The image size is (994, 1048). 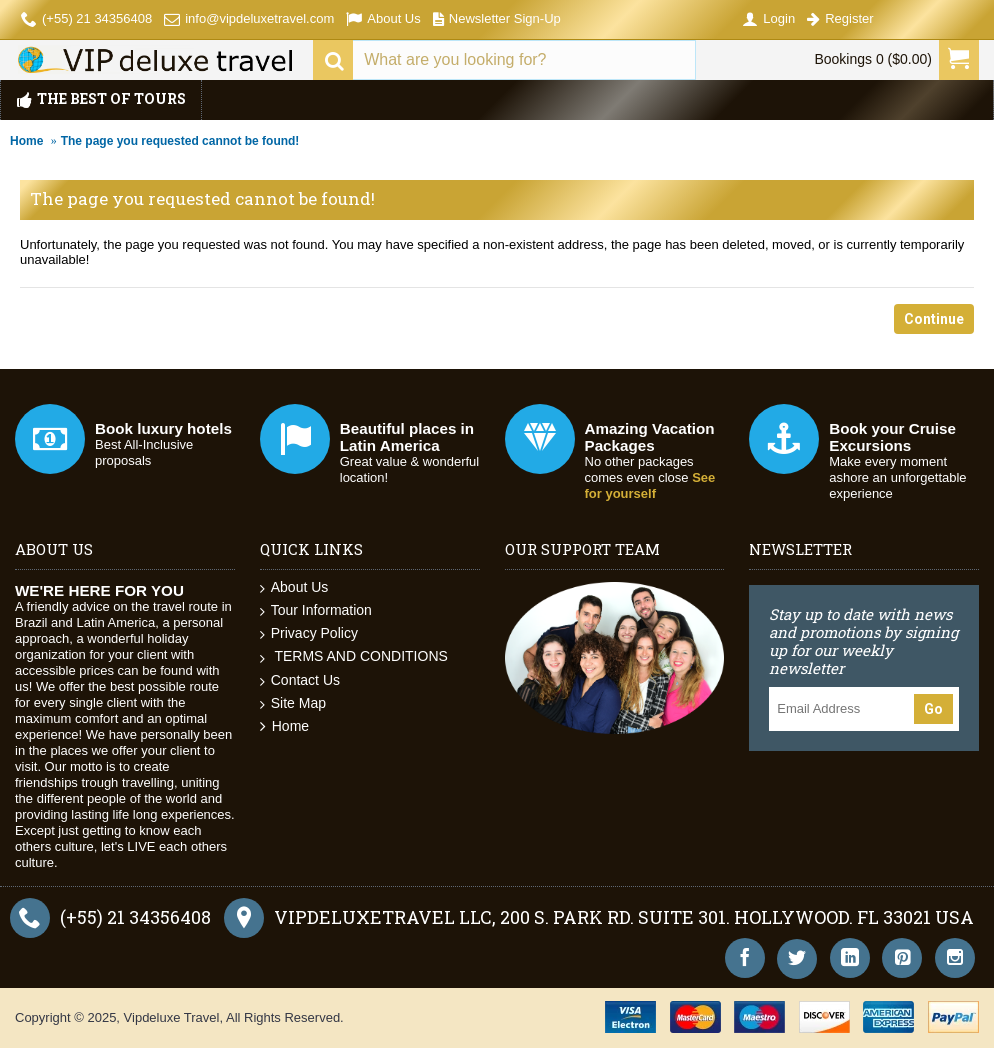 What do you see at coordinates (650, 485) in the screenshot?
I see `See for yourself` at bounding box center [650, 485].